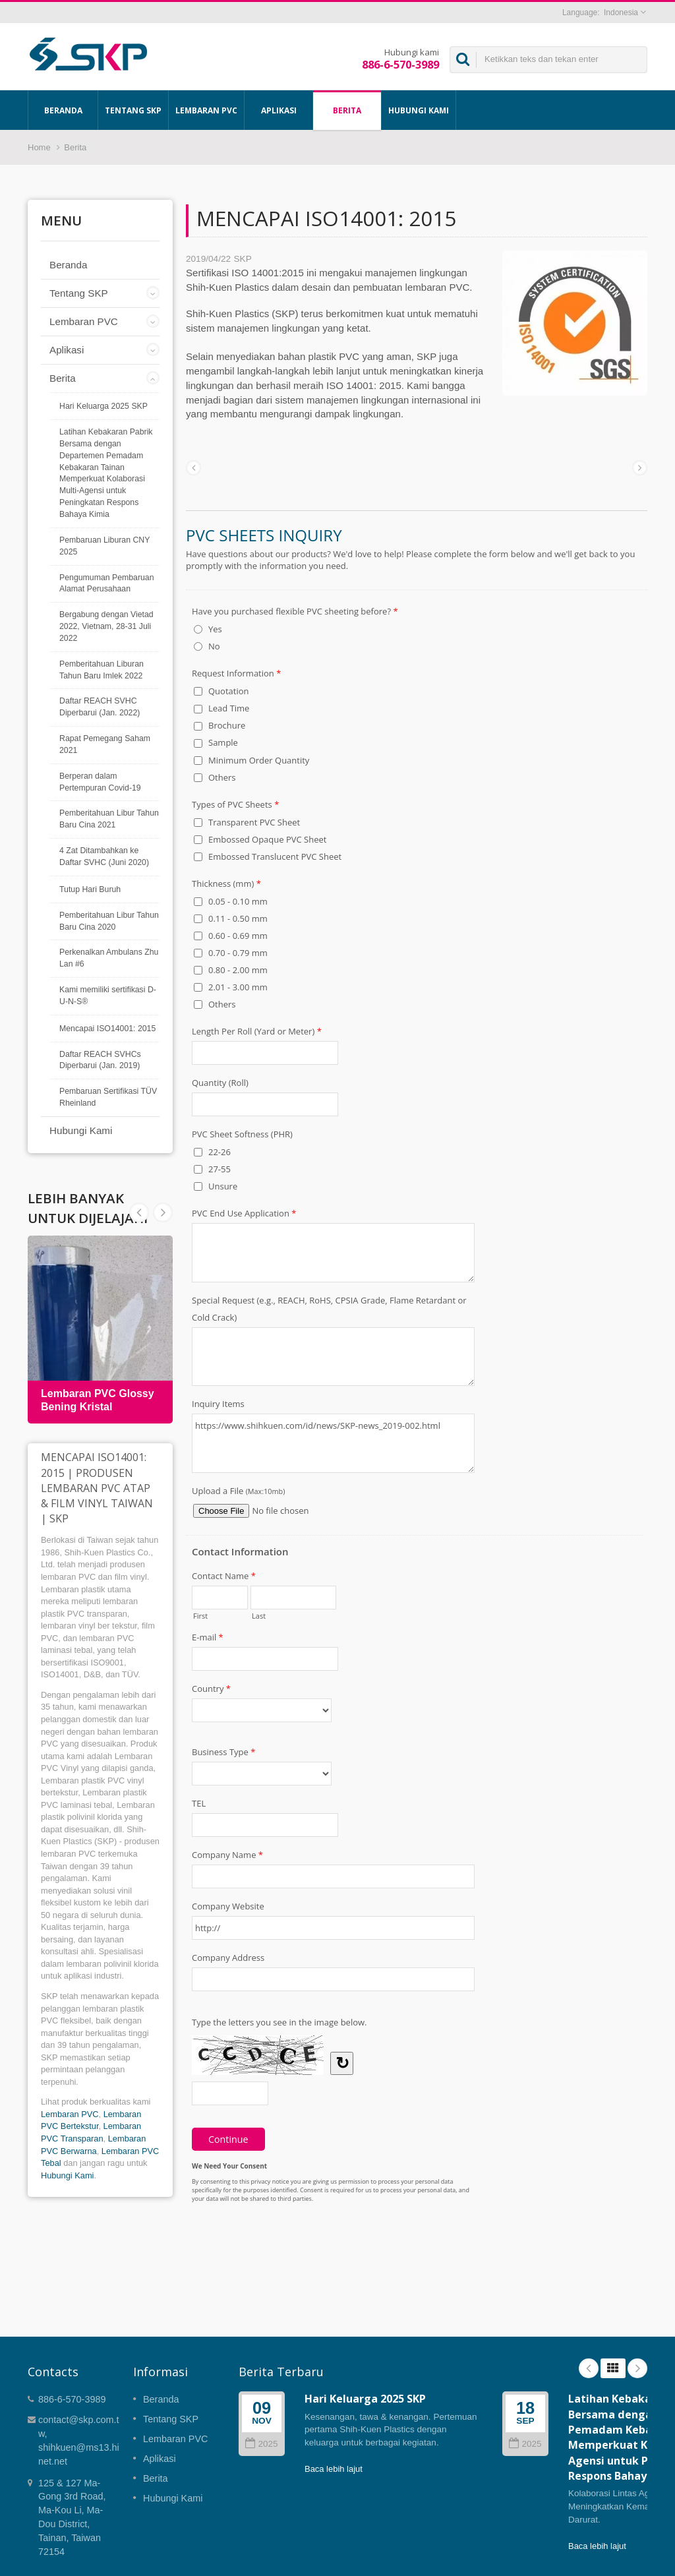 The height and width of the screenshot is (2576, 675). Describe the element at coordinates (139, 1212) in the screenshot. I see `Next` at that location.